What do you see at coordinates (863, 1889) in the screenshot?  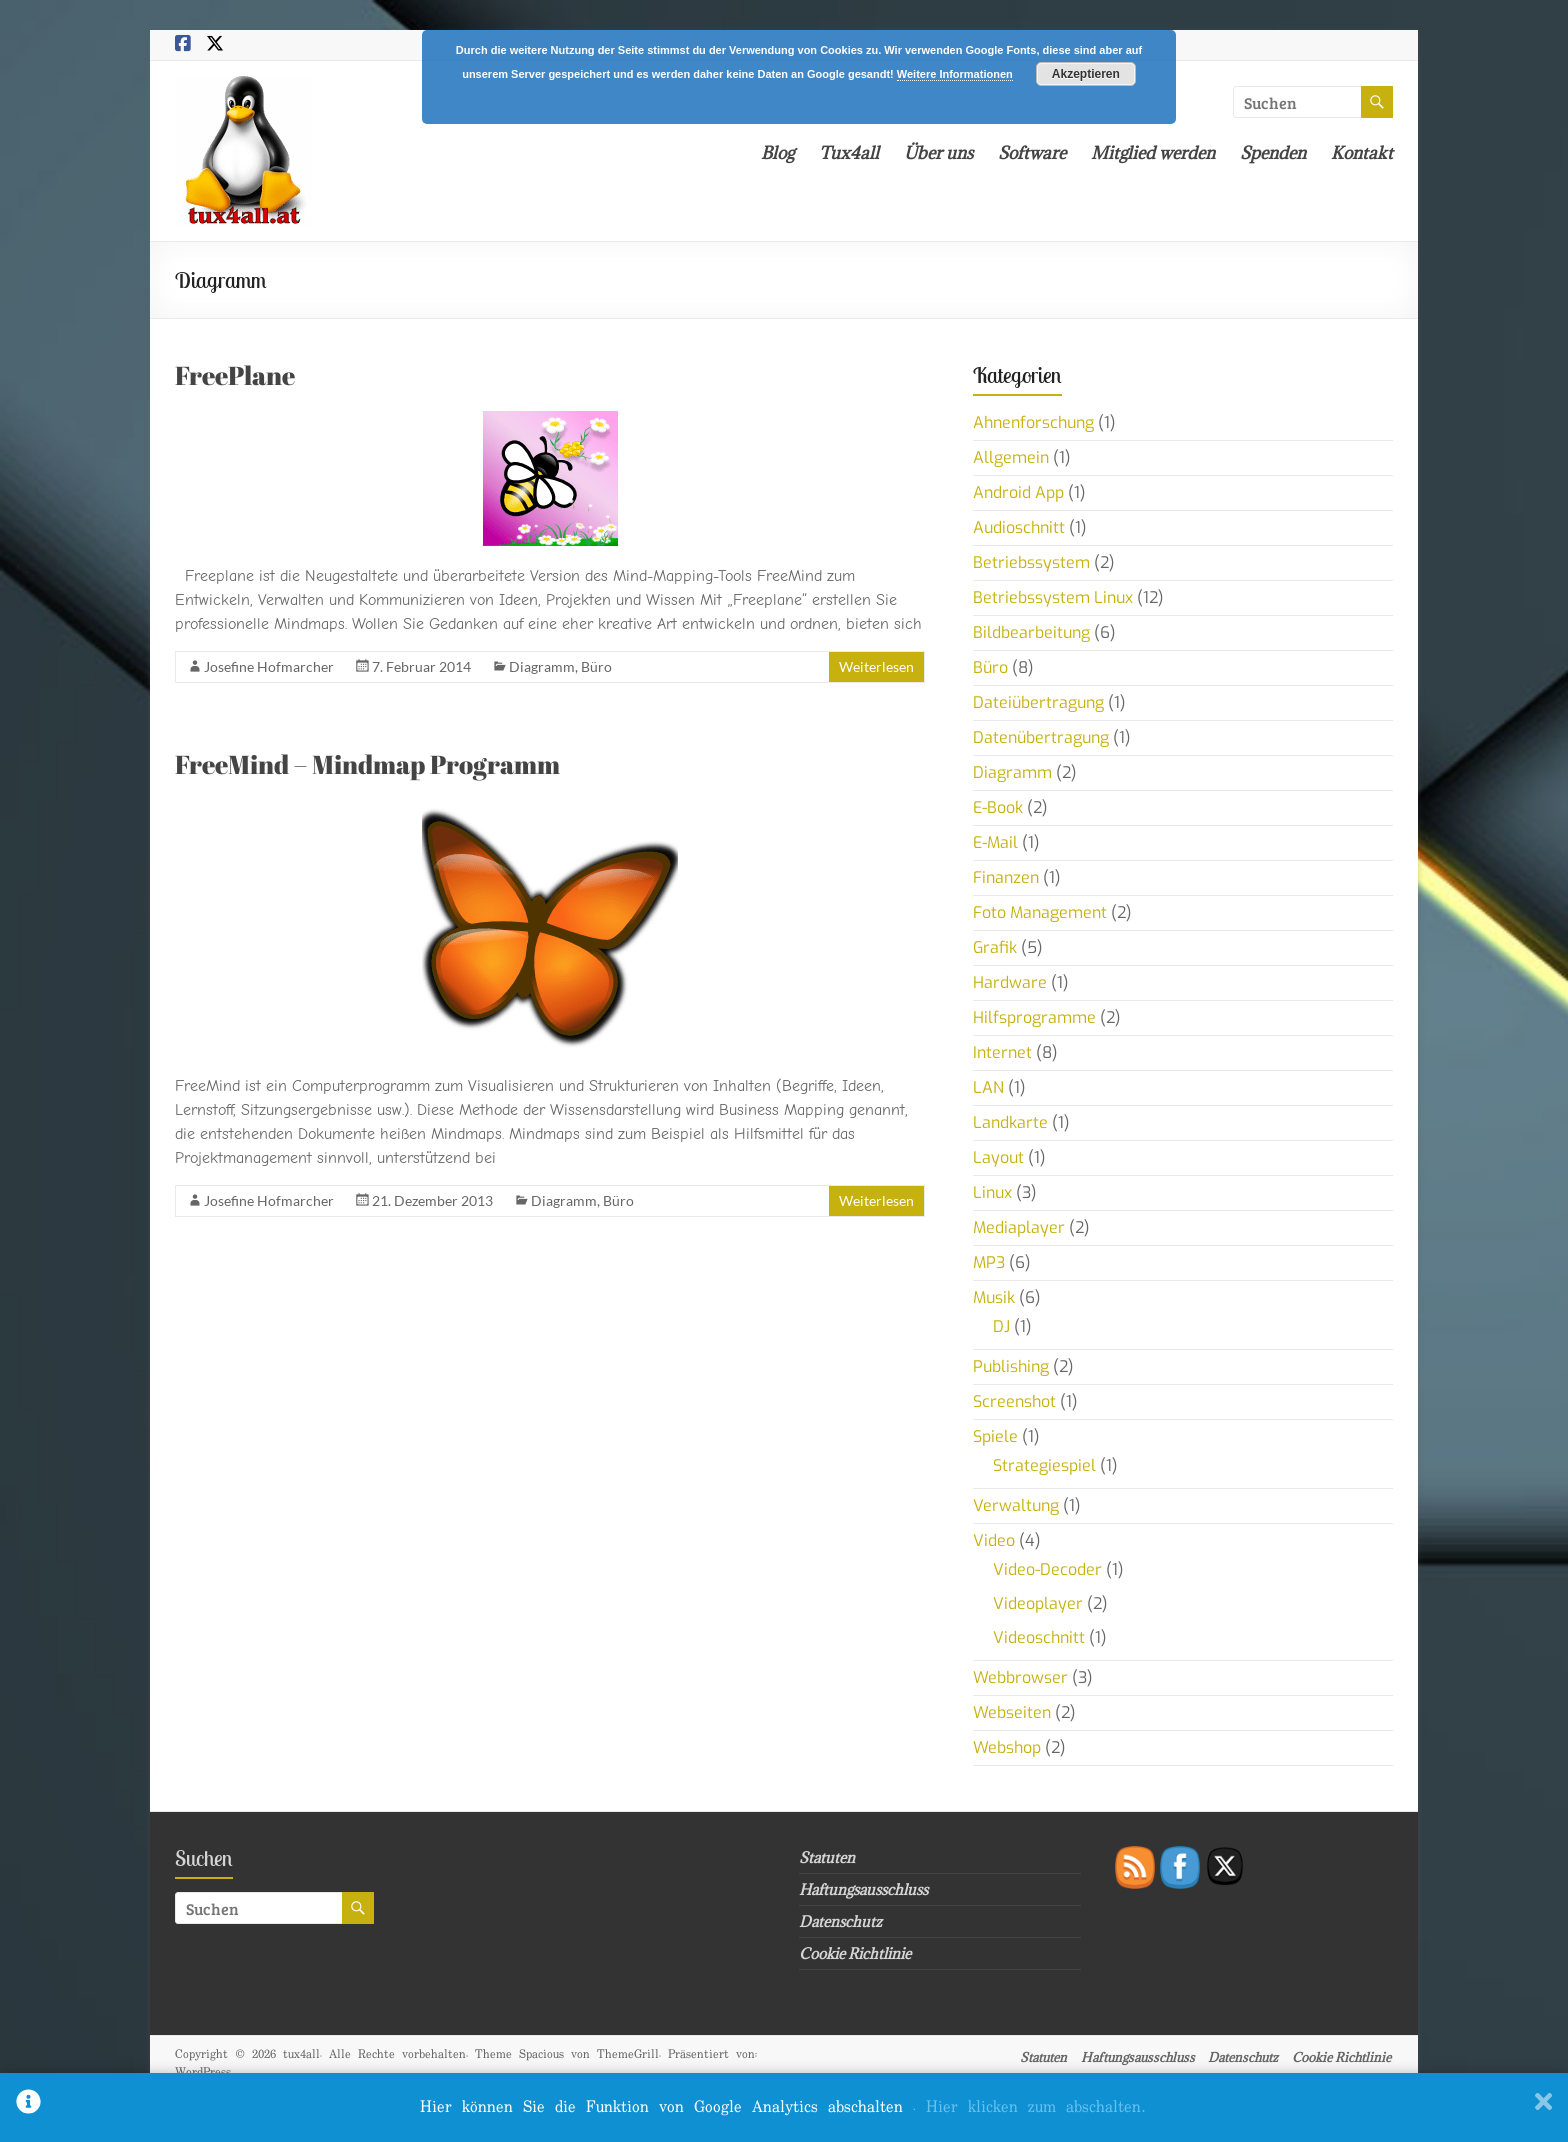 I see `Haftungsausschluss` at bounding box center [863, 1889].